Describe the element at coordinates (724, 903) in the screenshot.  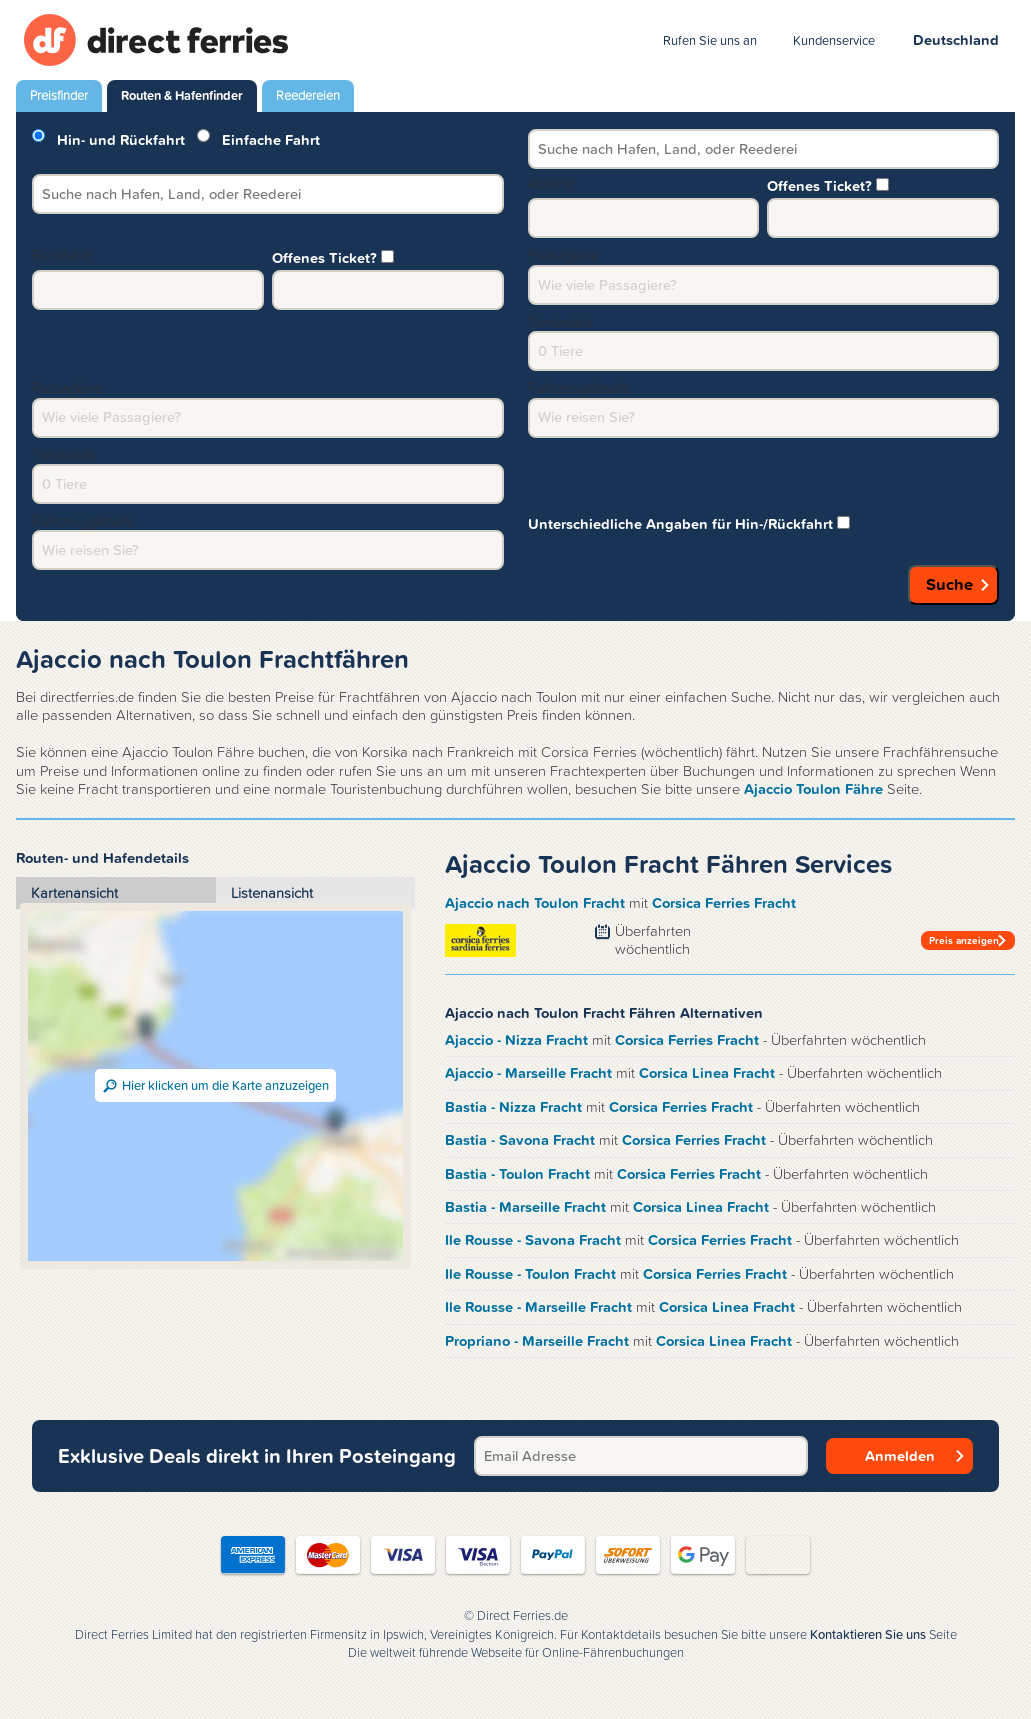
I see `Corsica Ferries Fracht` at that location.